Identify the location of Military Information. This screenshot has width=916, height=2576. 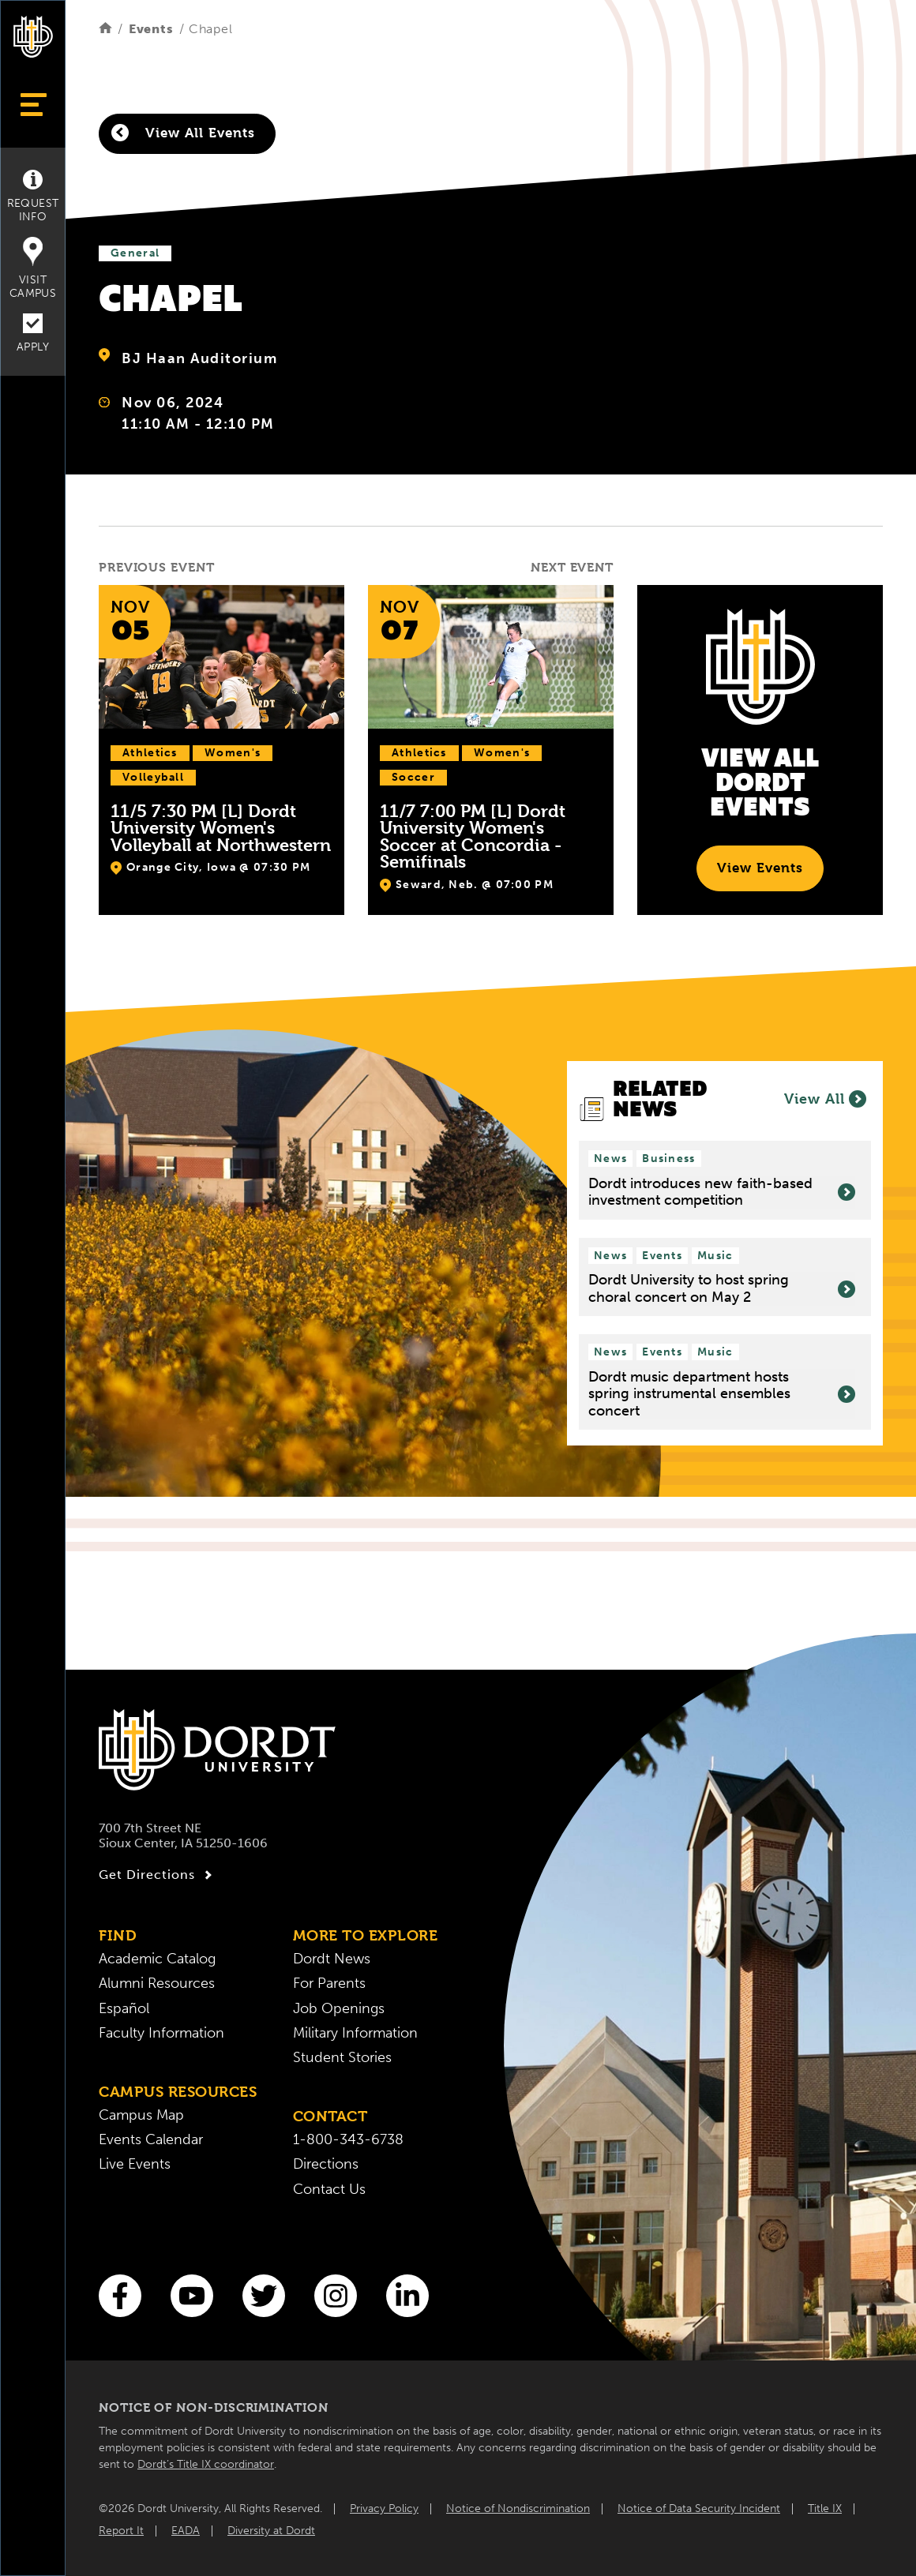
(355, 2033).